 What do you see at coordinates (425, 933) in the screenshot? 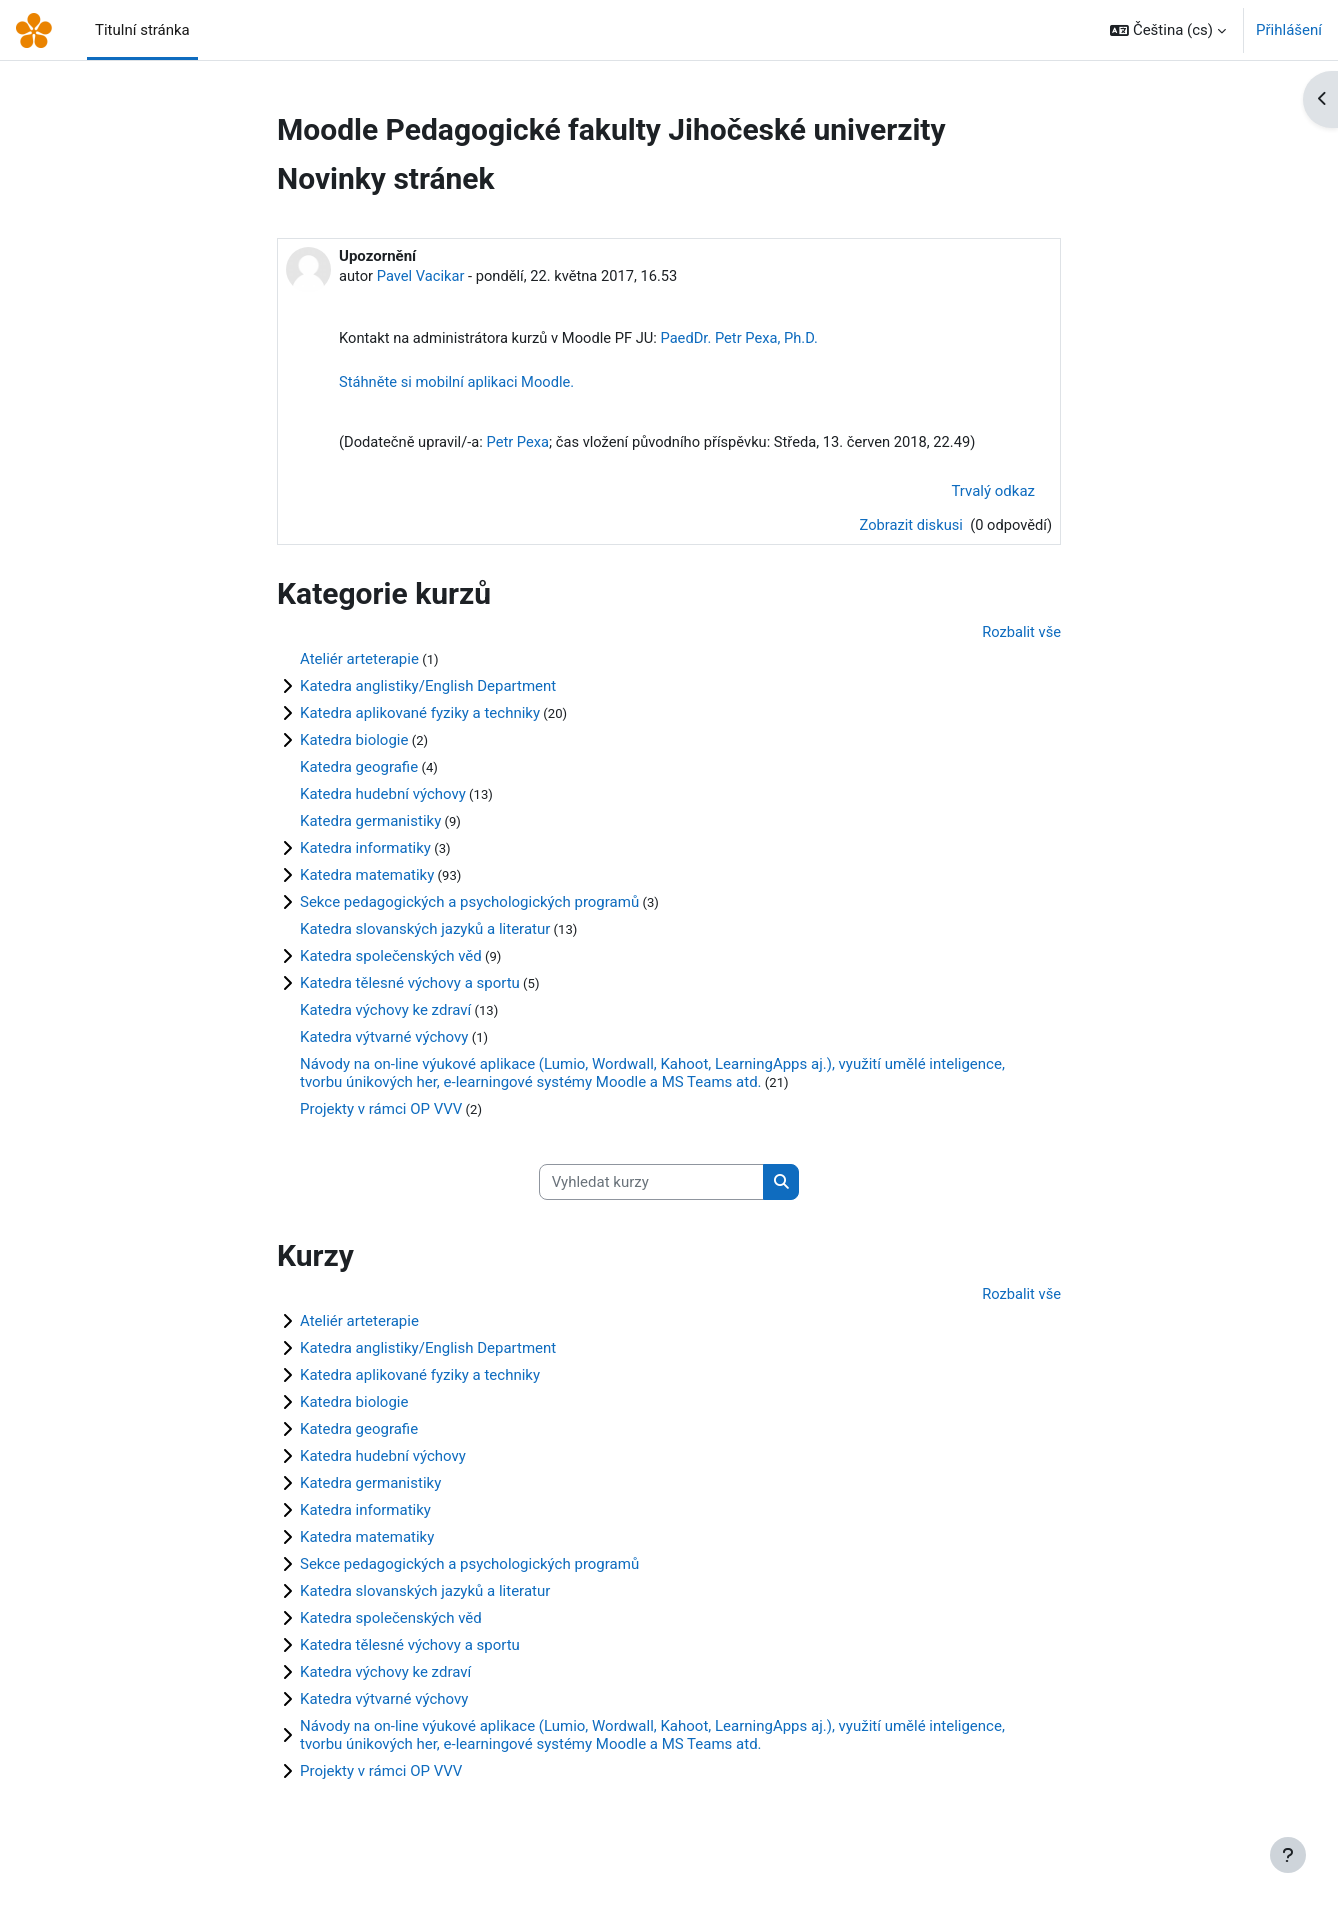
I see `Katedra slovanských jazyků a literatur` at bounding box center [425, 933].